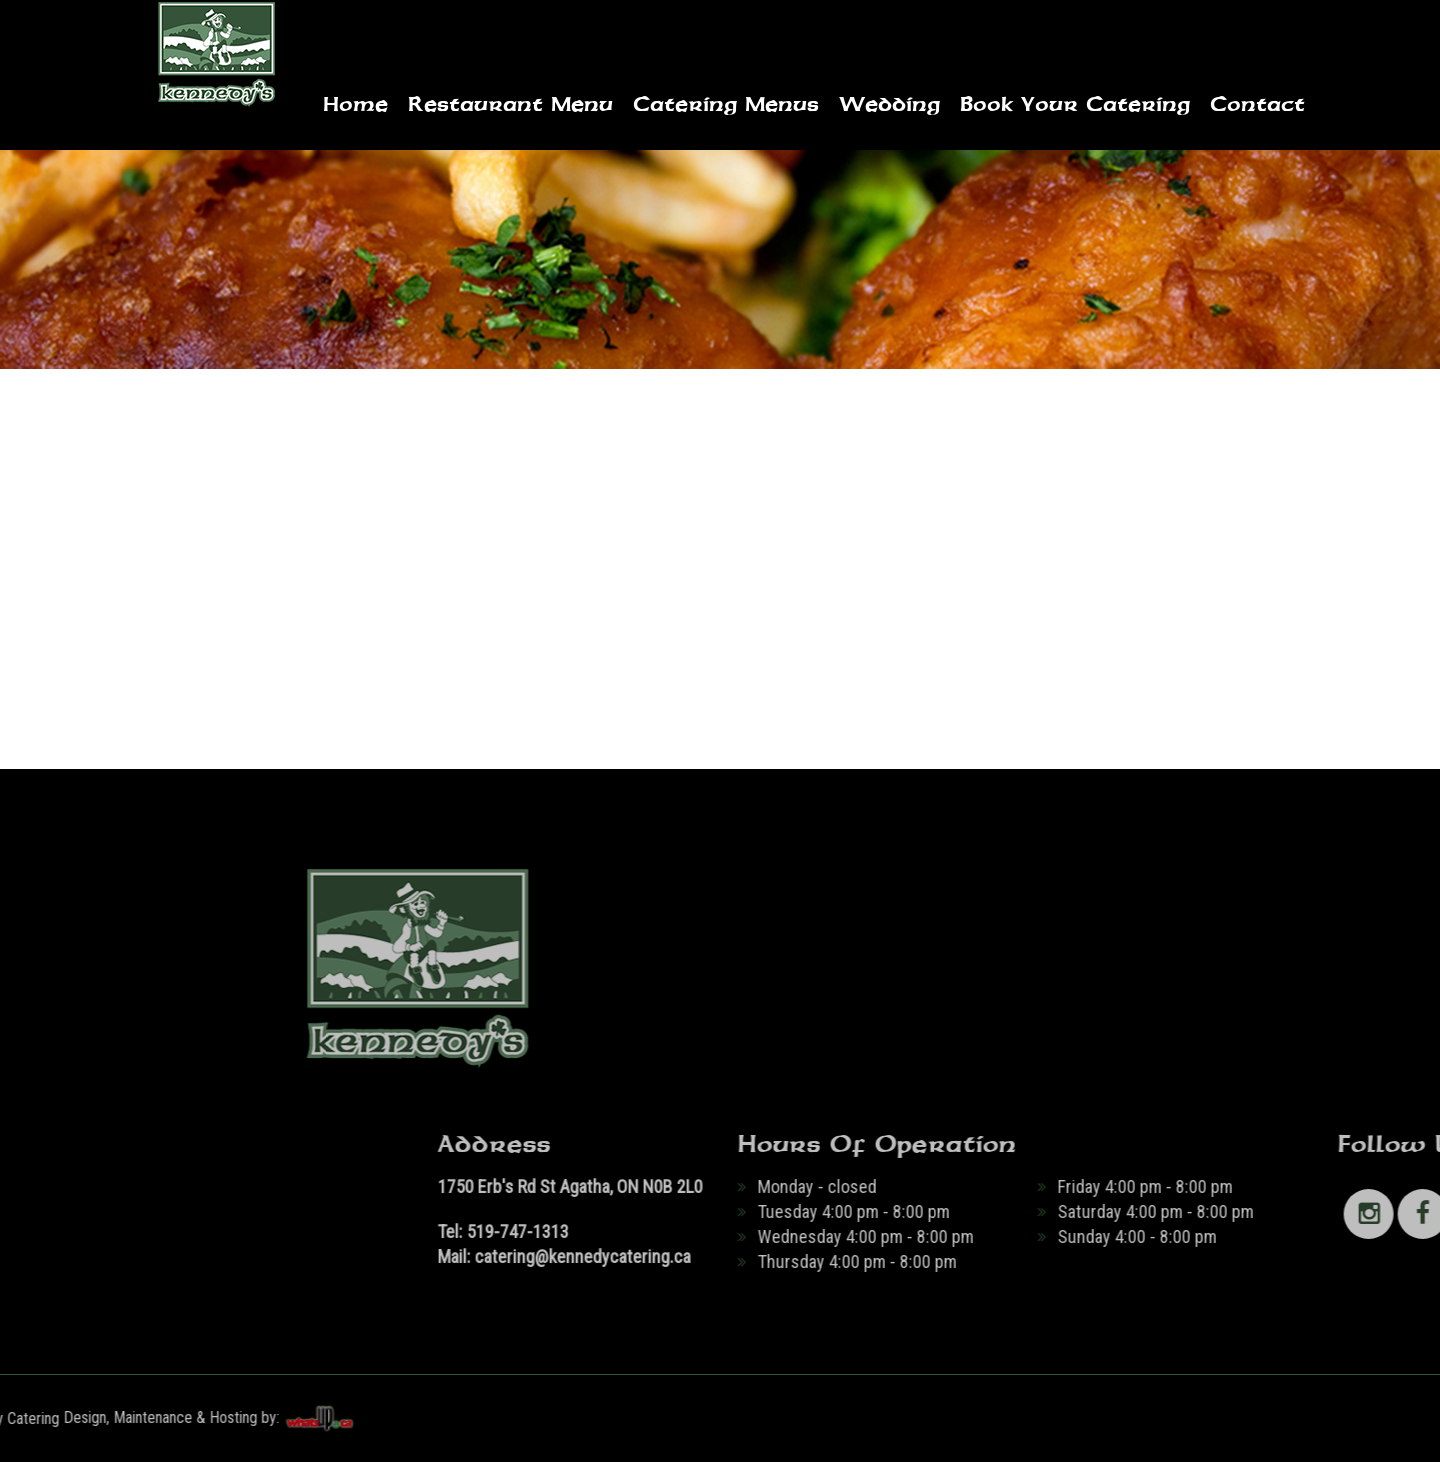 This screenshot has width=1440, height=1462. Describe the element at coordinates (889, 104) in the screenshot. I see `Wedding` at that location.